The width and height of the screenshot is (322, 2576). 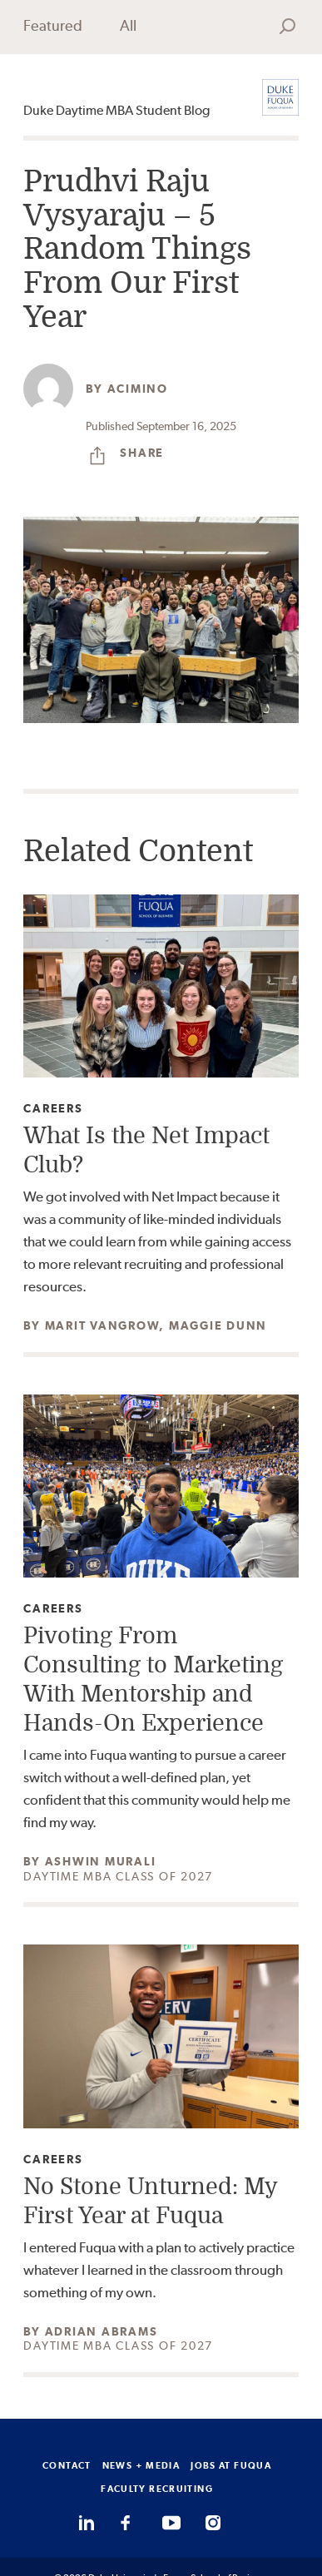 I want to click on Adrian Abrams, so click(x=101, y=2331).